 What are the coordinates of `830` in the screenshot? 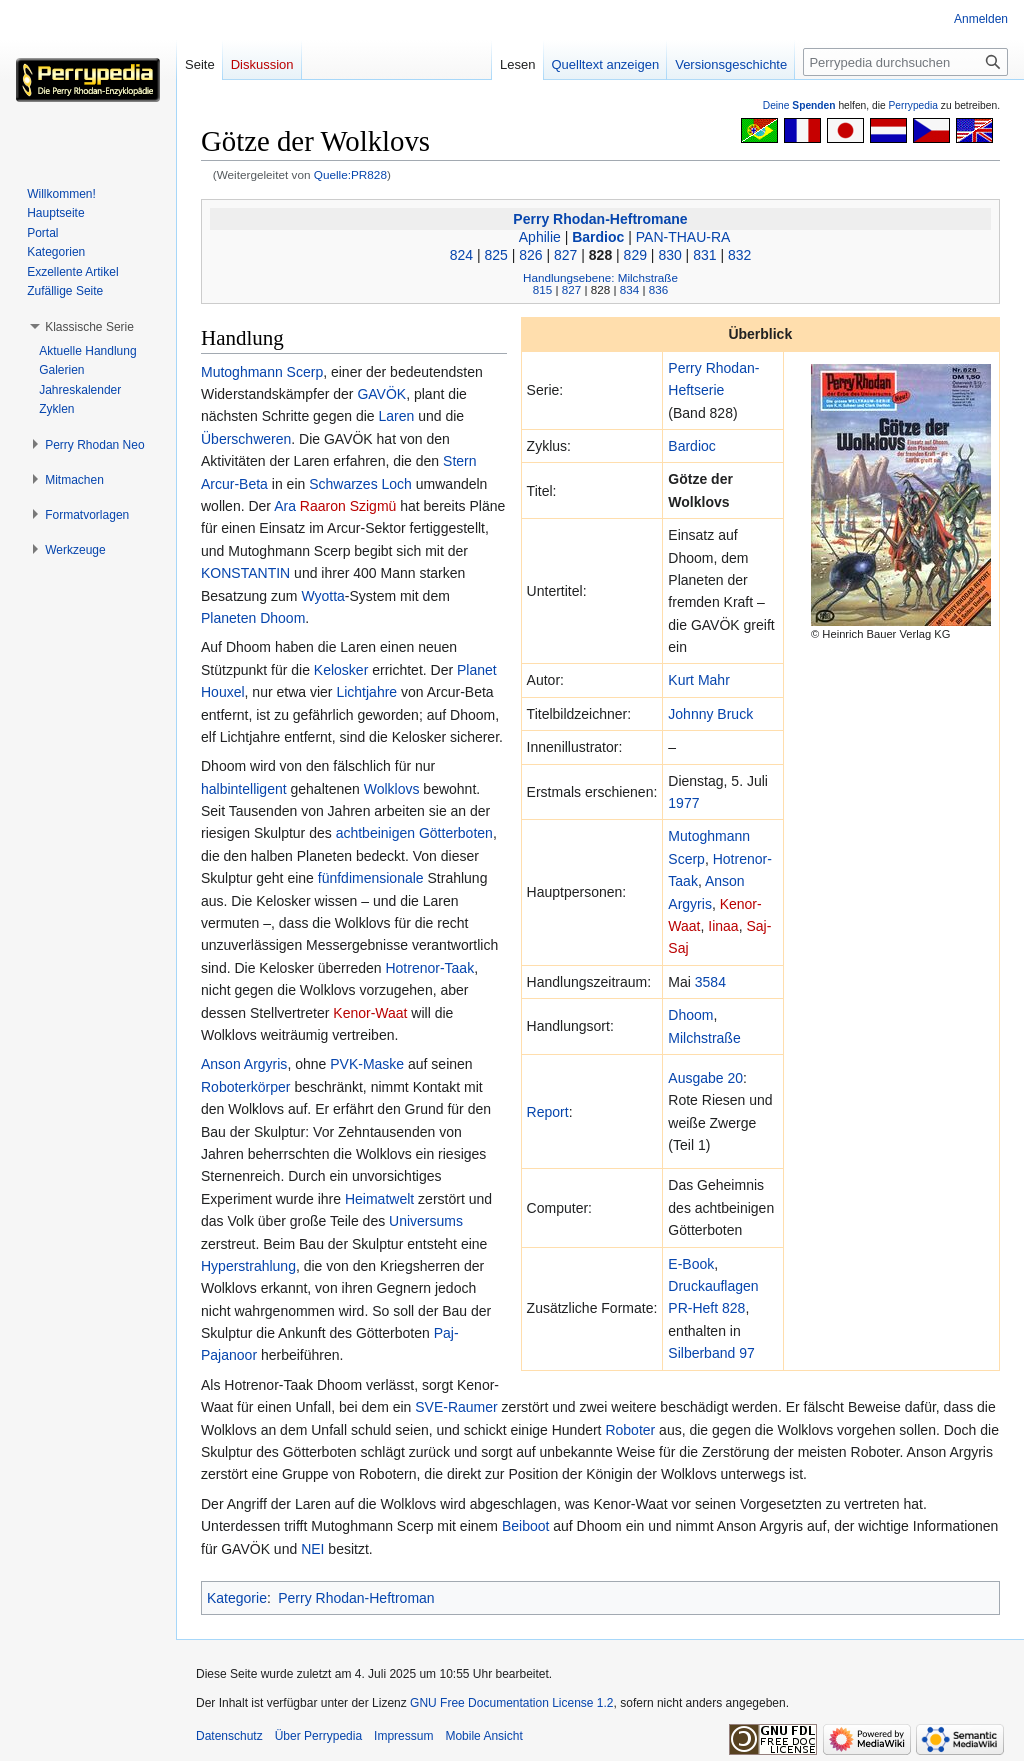 It's located at (669, 255).